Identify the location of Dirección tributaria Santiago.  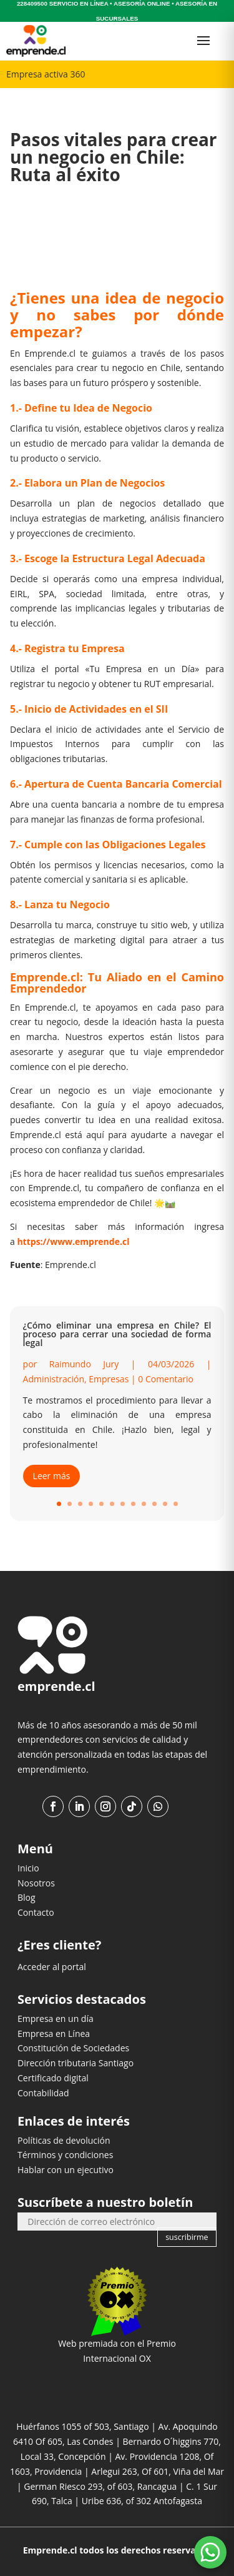
(75, 2063).